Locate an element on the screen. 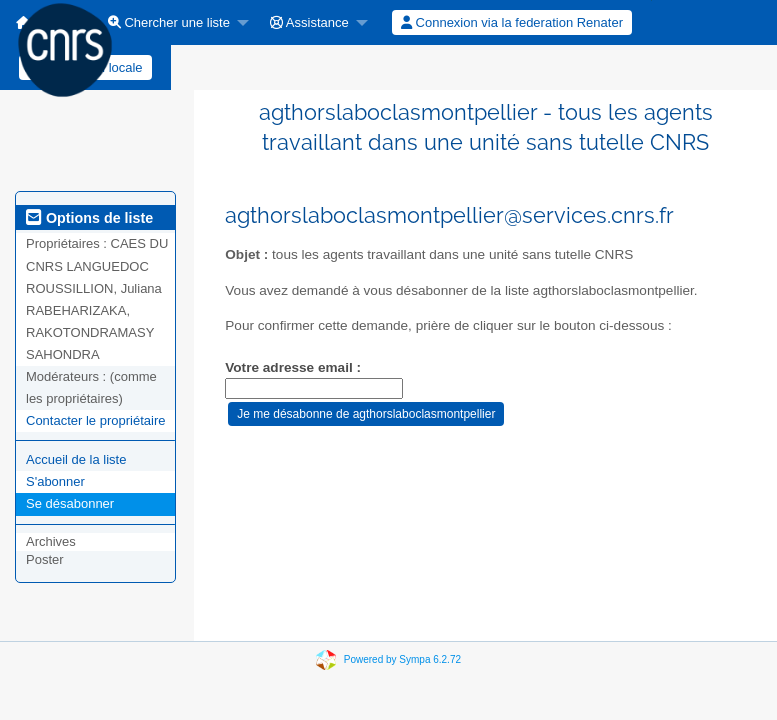 Image resolution: width=777 pixels, height=720 pixels. [menuitem] is located at coordinates (173, 22).